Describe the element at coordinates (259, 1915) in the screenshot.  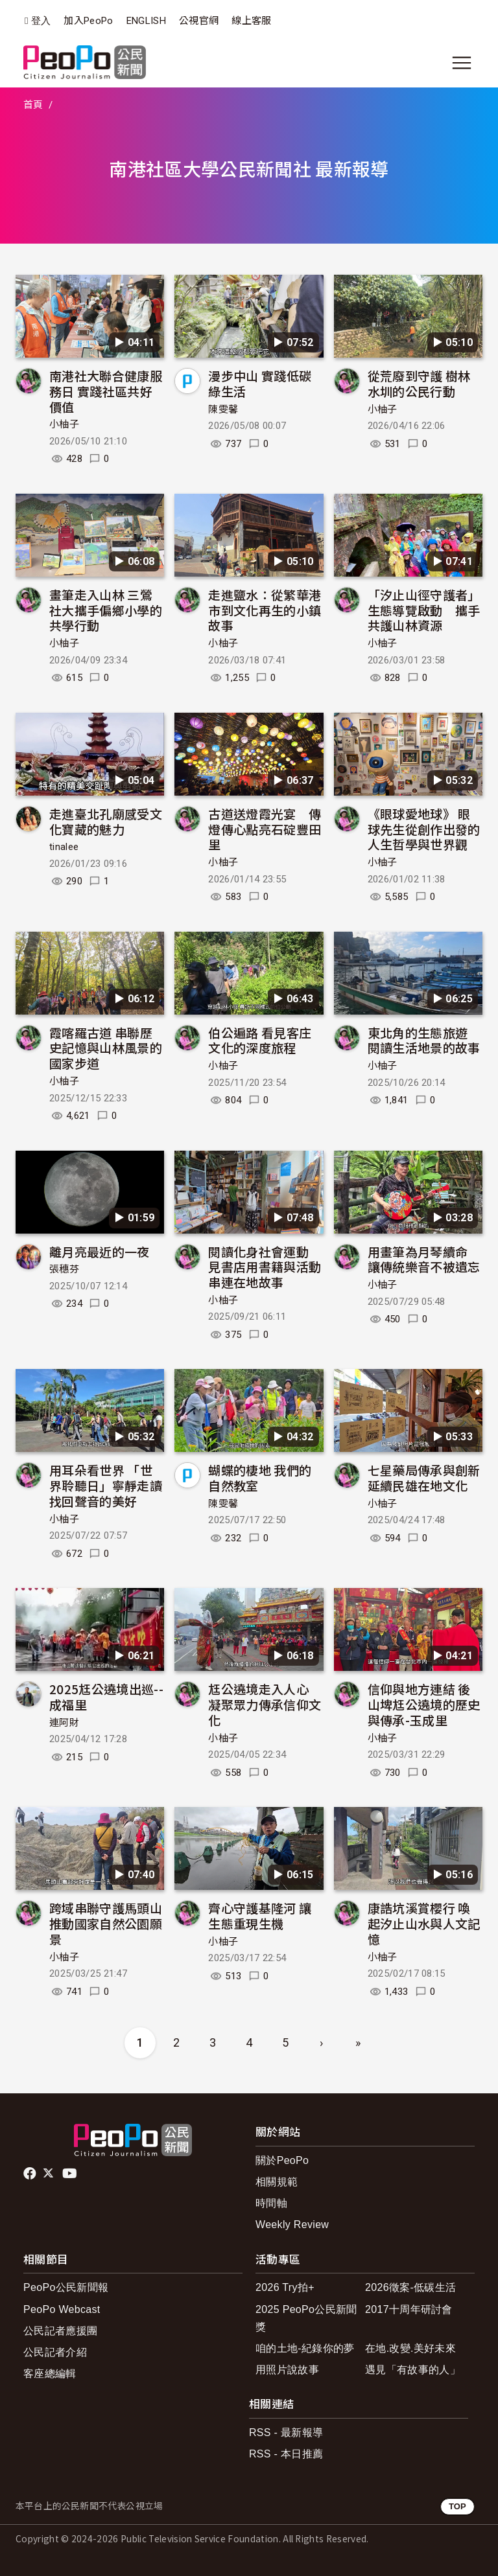
I see `齊心守護基隆河 讓生態重現生機` at that location.